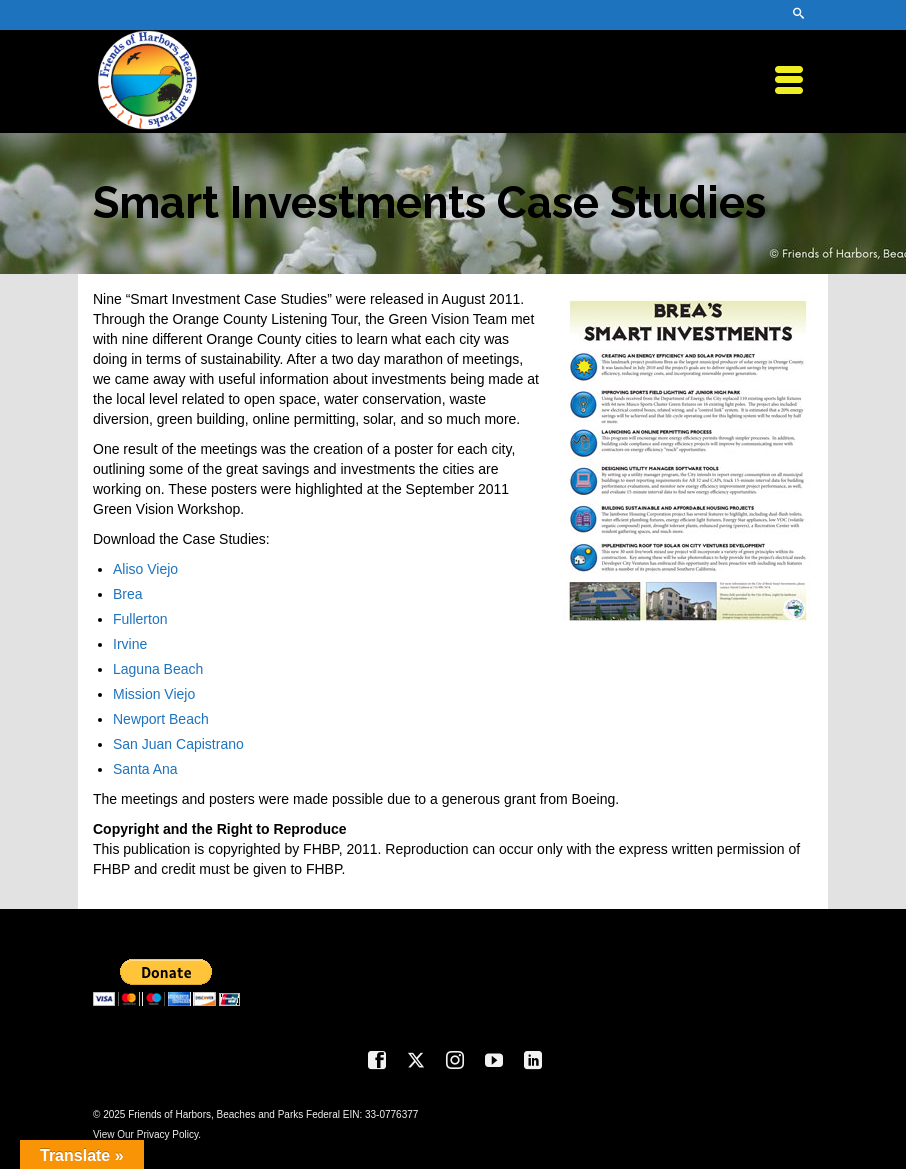  What do you see at coordinates (158, 669) in the screenshot?
I see `Laguna Beach` at bounding box center [158, 669].